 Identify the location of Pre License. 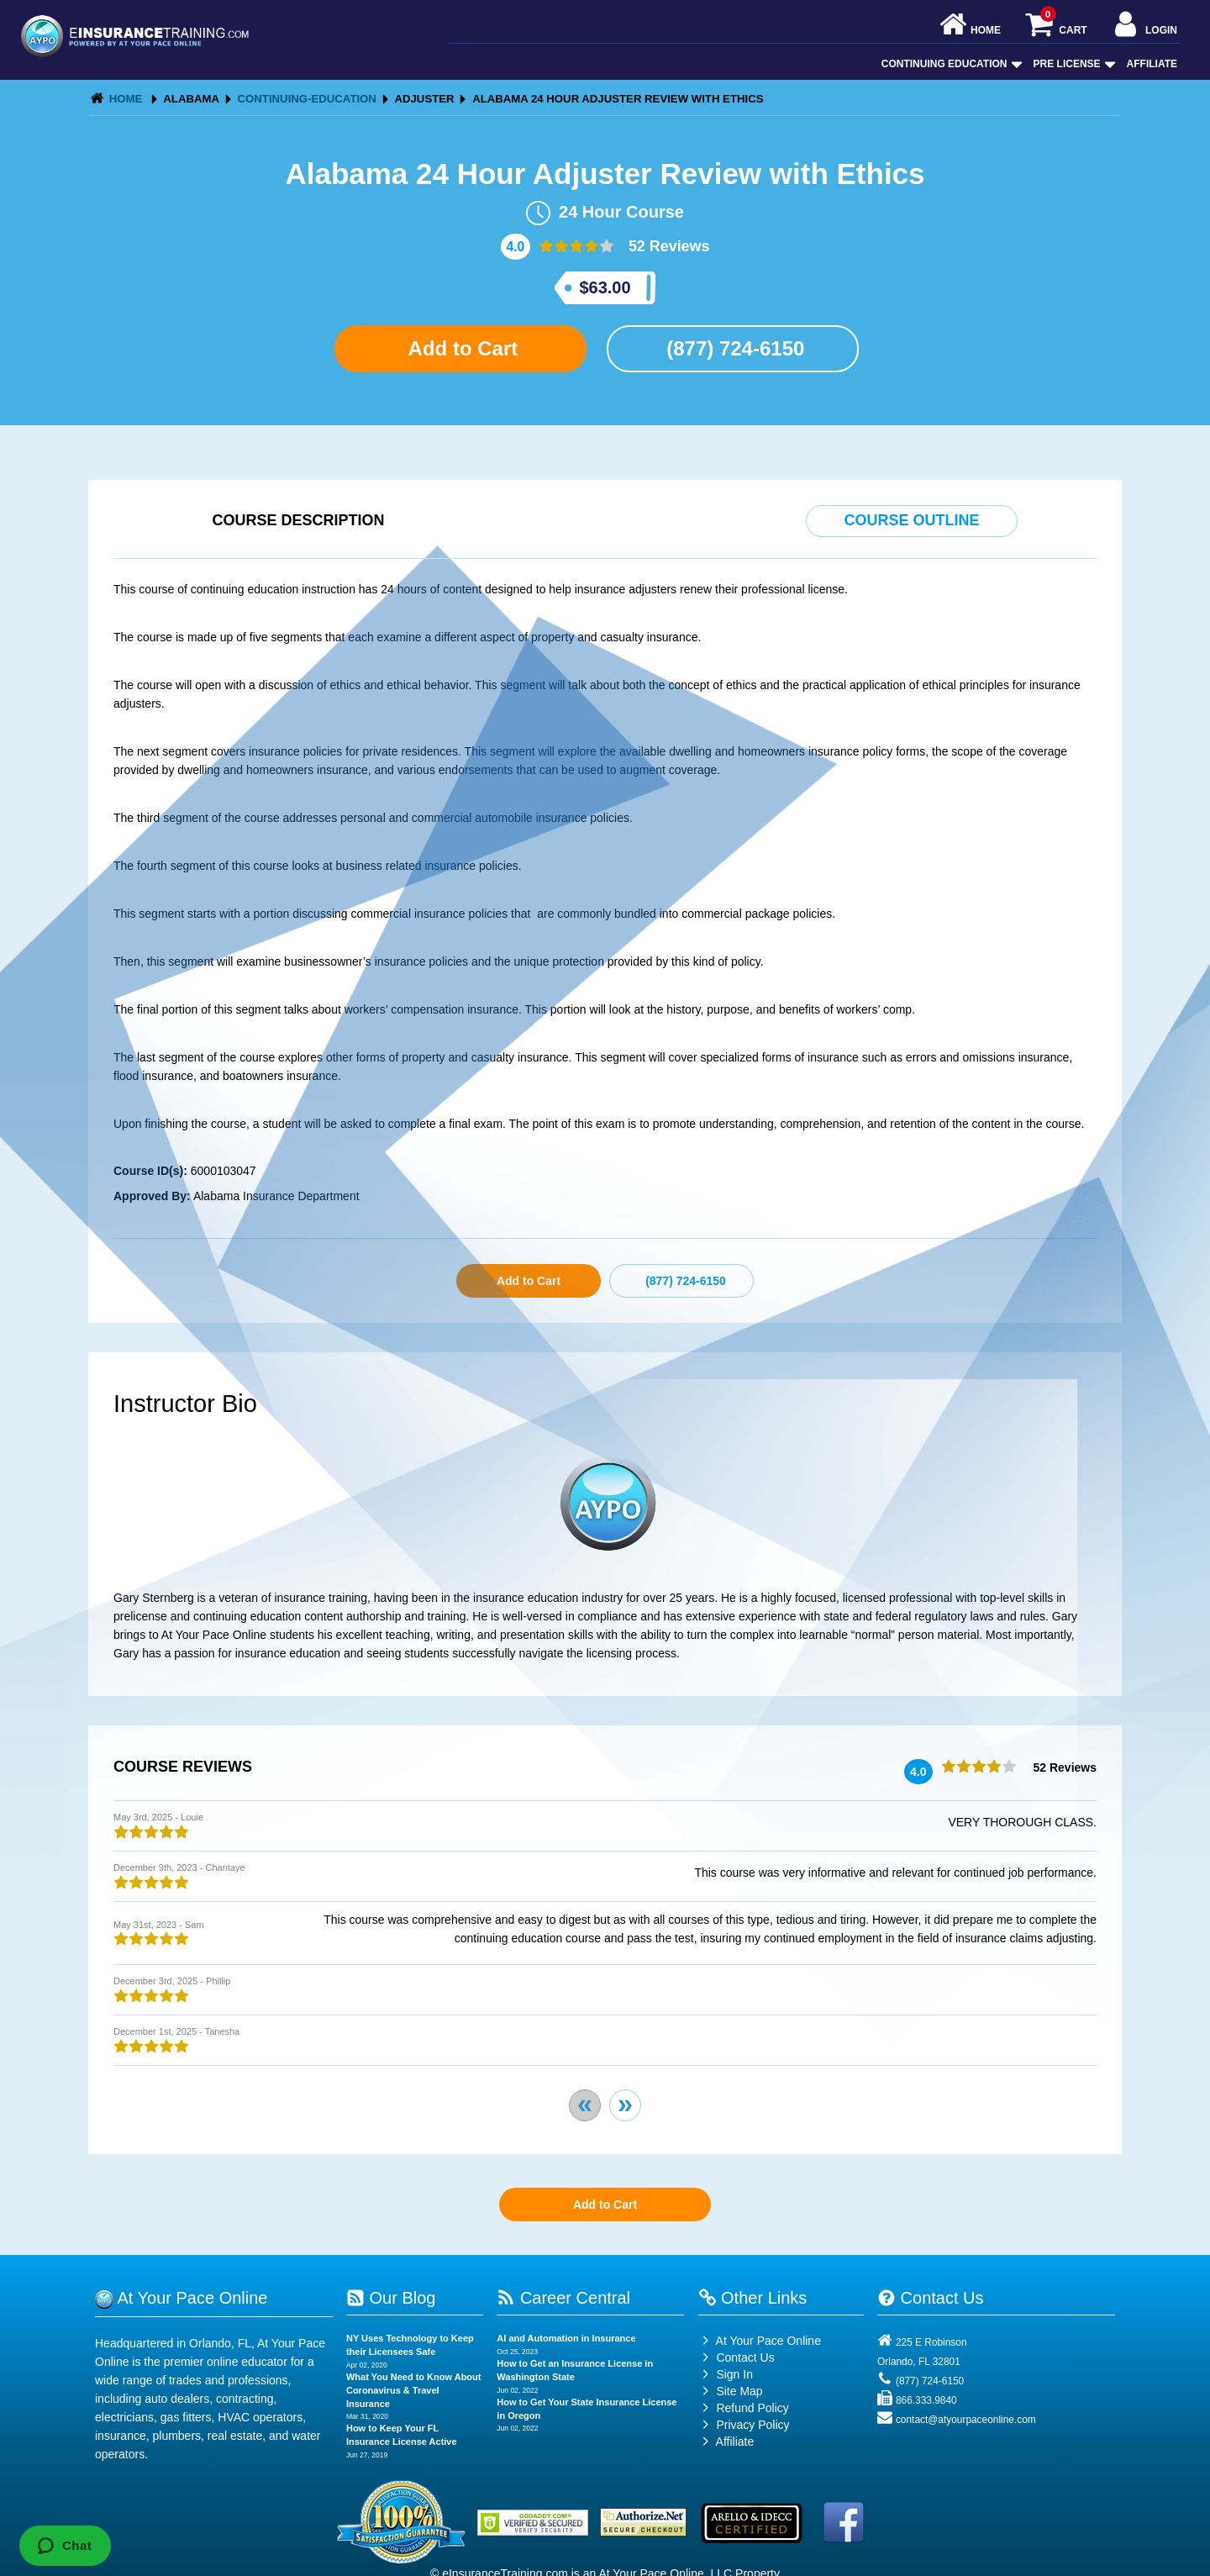
(1073, 64).